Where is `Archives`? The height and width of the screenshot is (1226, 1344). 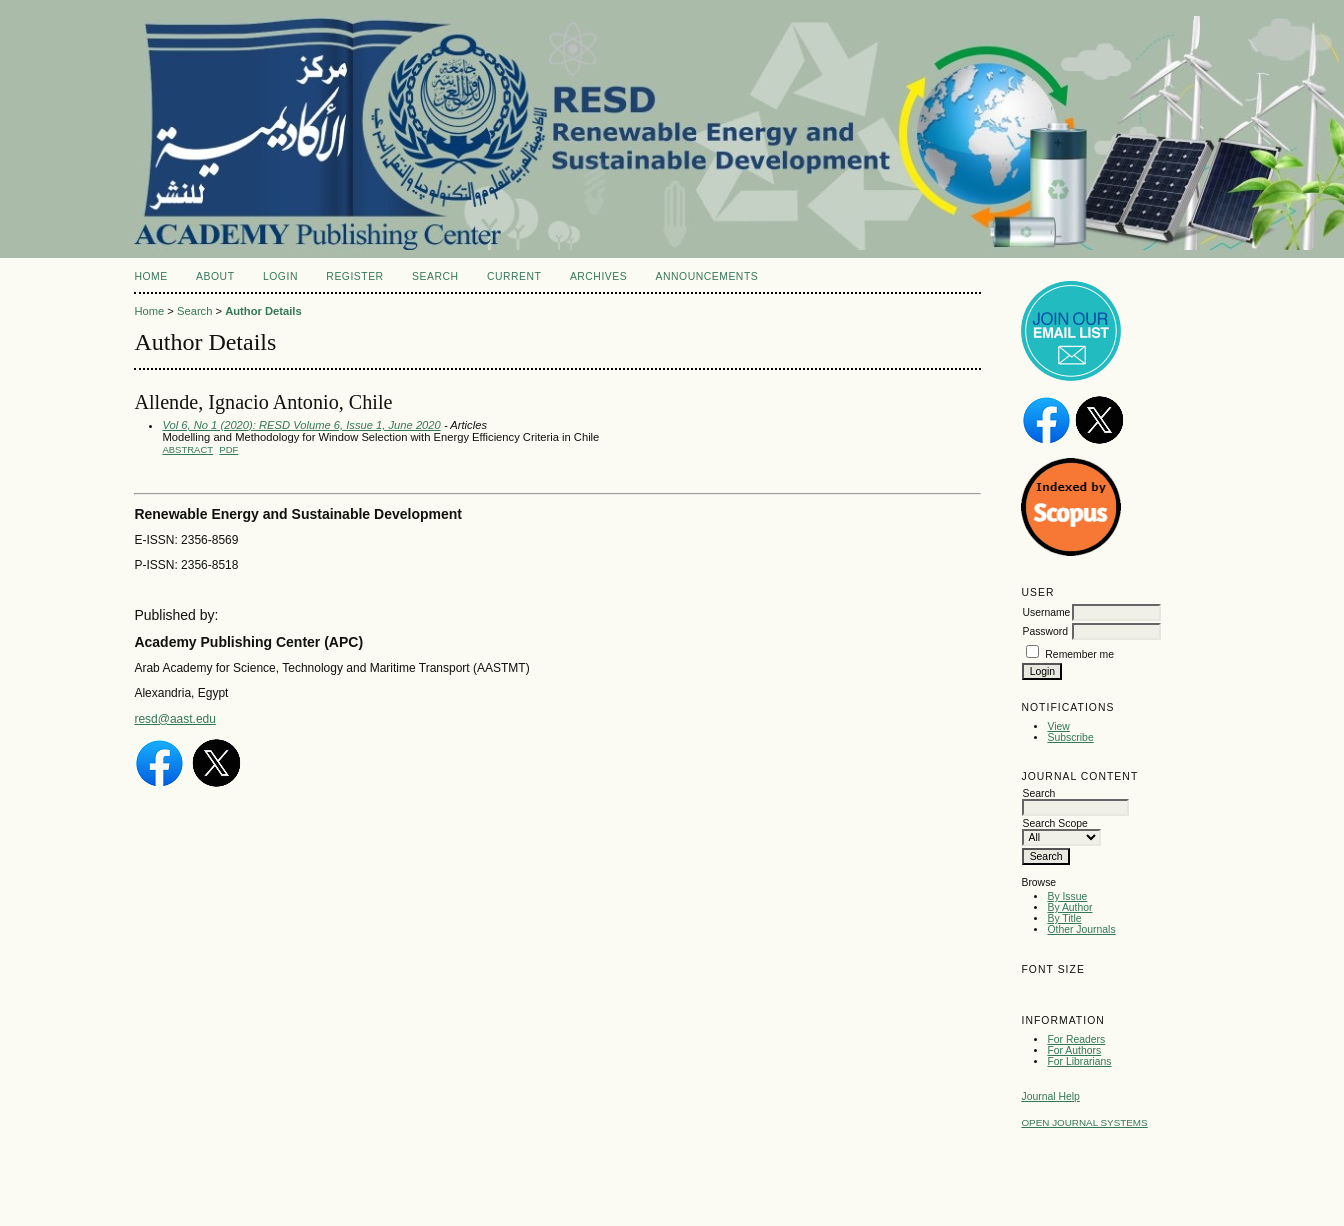
Archives is located at coordinates (598, 276).